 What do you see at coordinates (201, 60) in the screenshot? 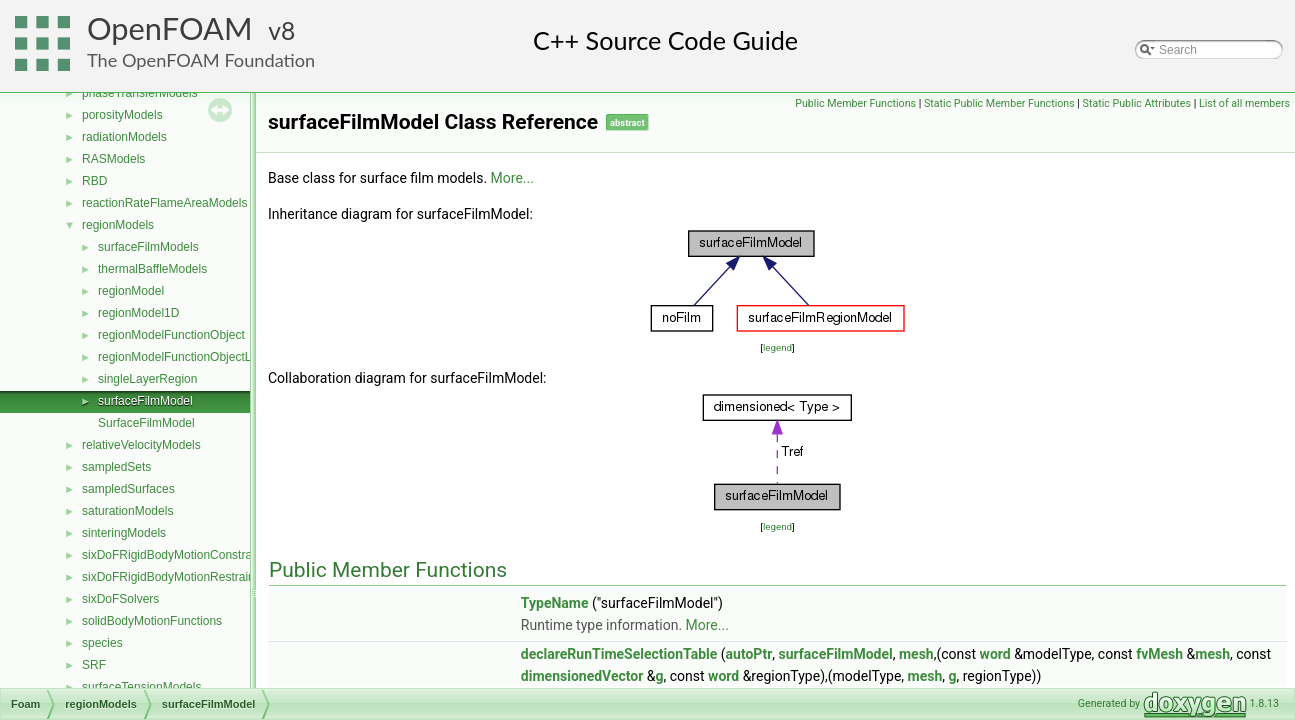
I see `The OpenFOAM Foundation` at bounding box center [201, 60].